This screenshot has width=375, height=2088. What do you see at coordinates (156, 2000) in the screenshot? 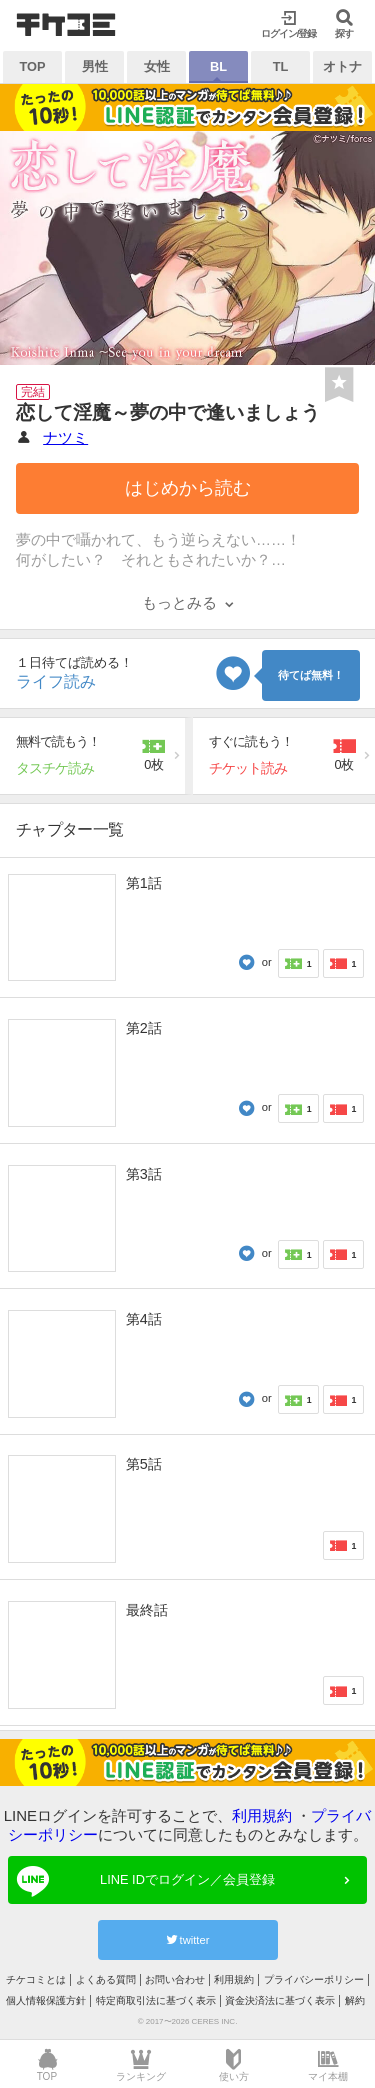
I see `特定商取引法に基づく表示` at bounding box center [156, 2000].